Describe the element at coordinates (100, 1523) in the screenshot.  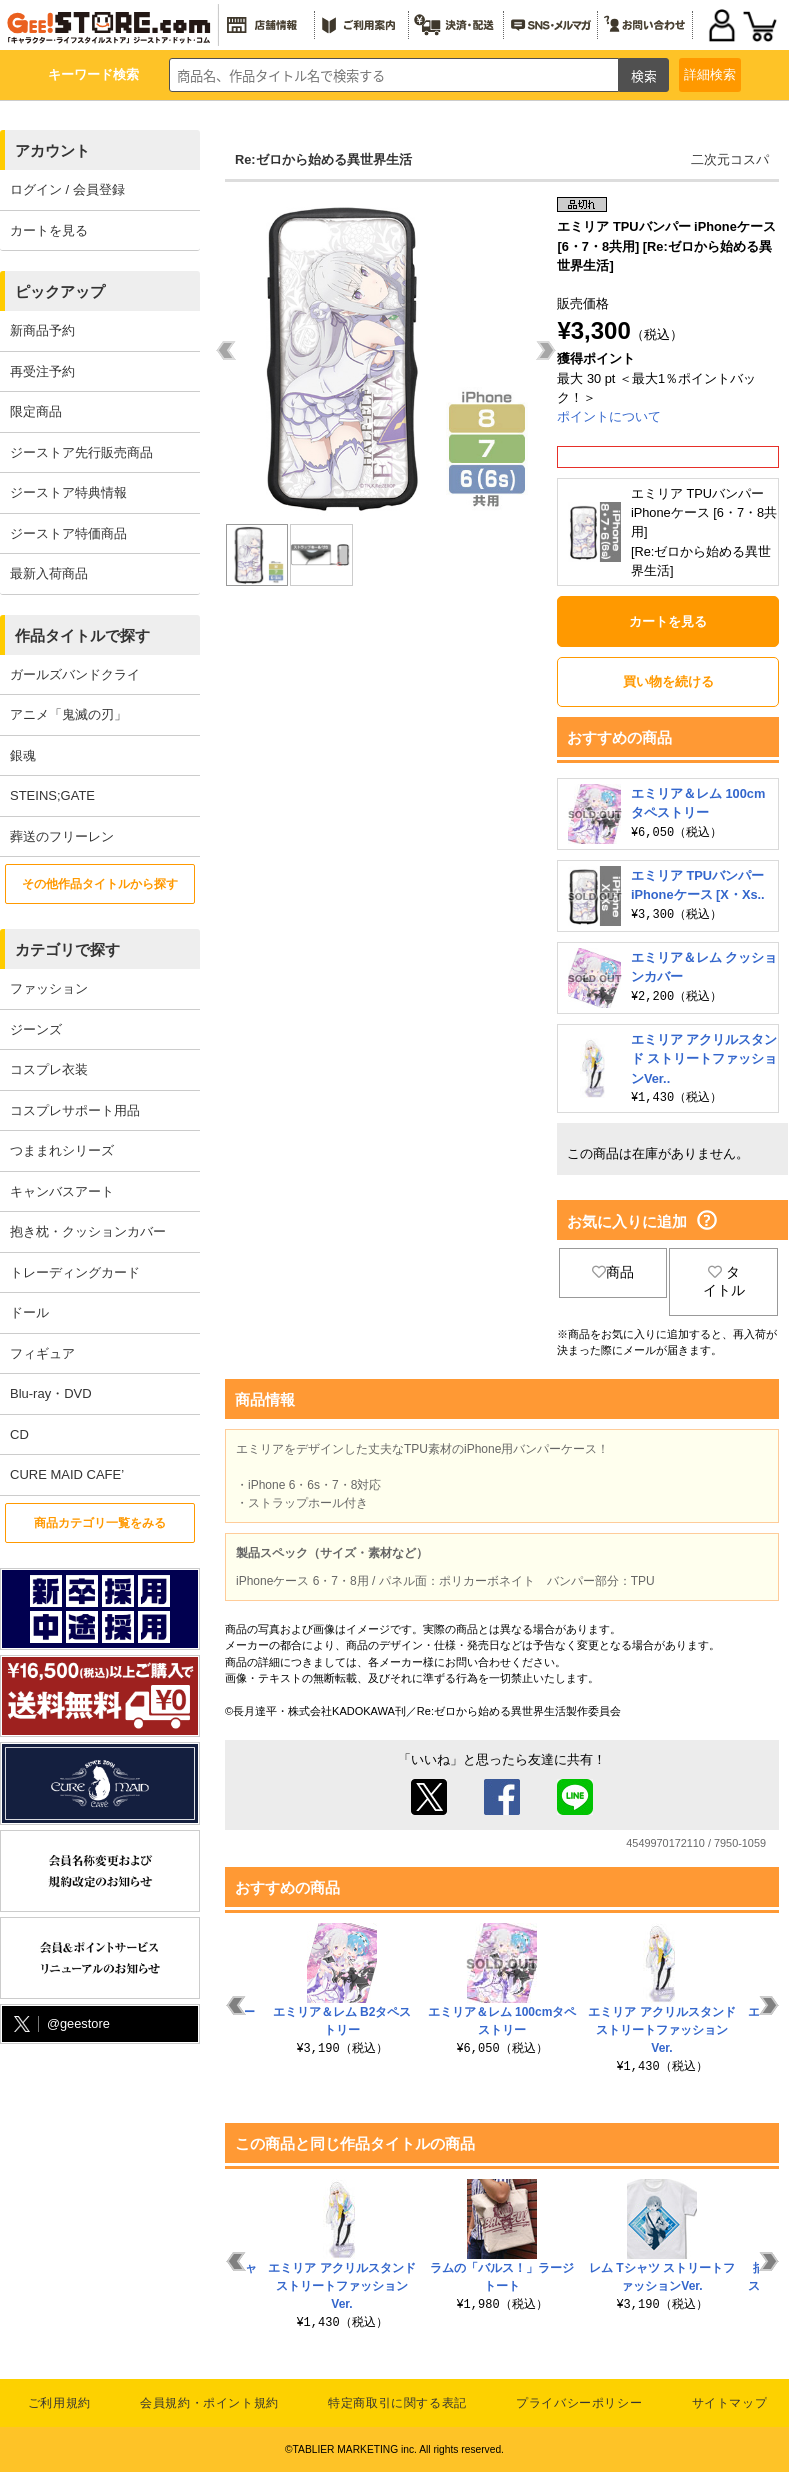
I see `商品カテゴリ一覧をみる` at that location.